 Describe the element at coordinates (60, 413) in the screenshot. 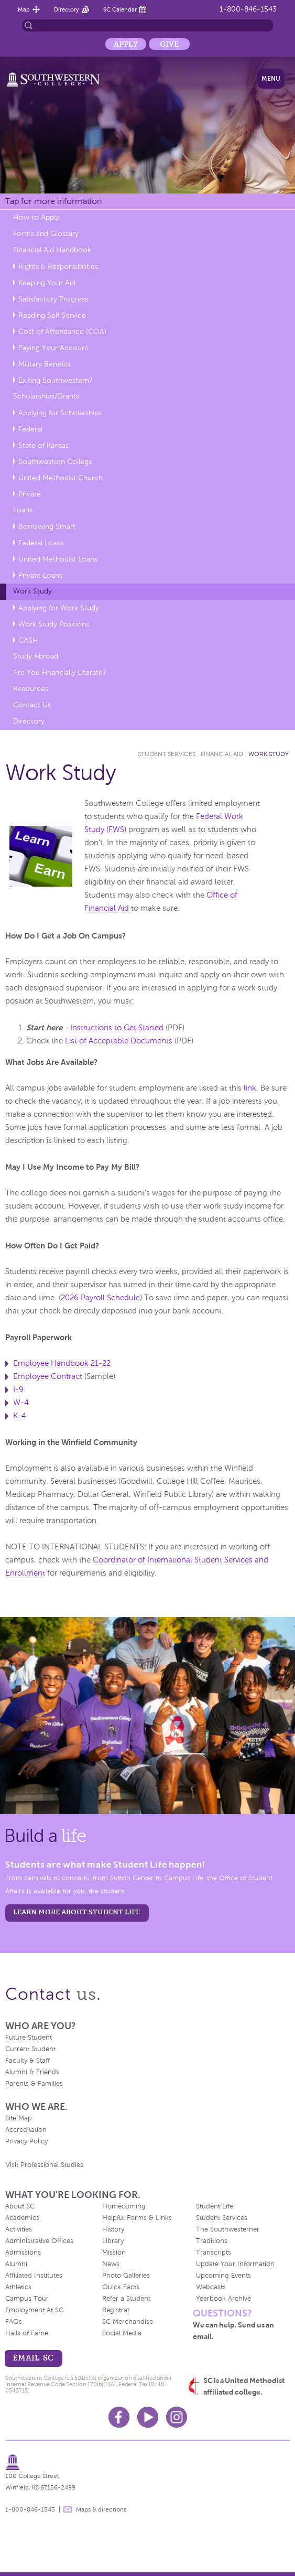

I see `Applying for Scholarships` at that location.